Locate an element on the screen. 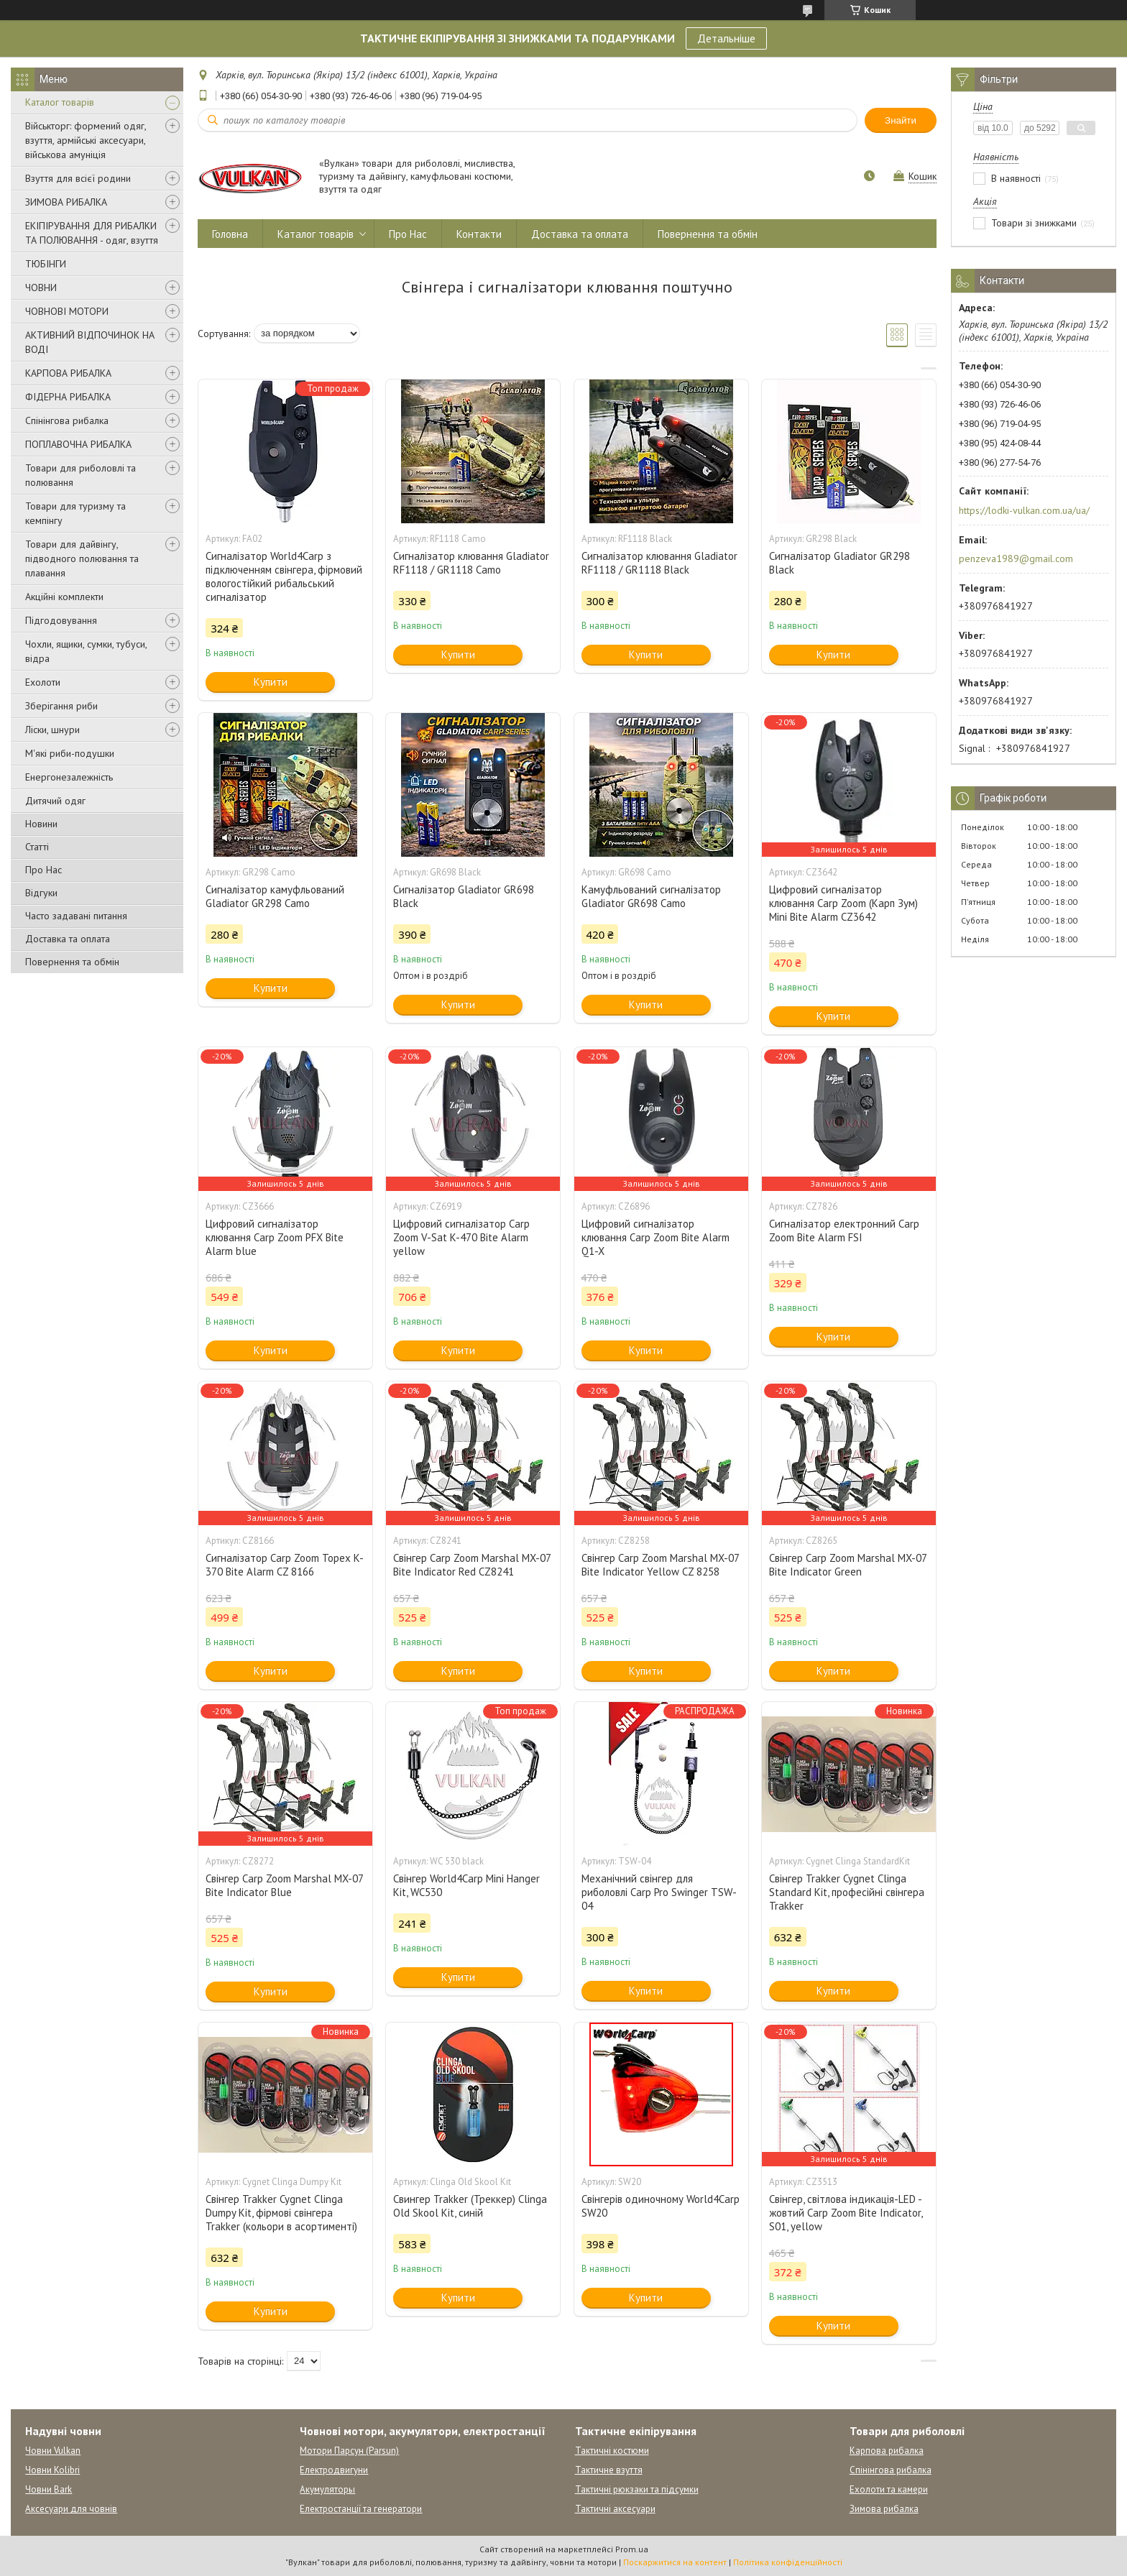  М'які риби-подушки is located at coordinates (69, 753).